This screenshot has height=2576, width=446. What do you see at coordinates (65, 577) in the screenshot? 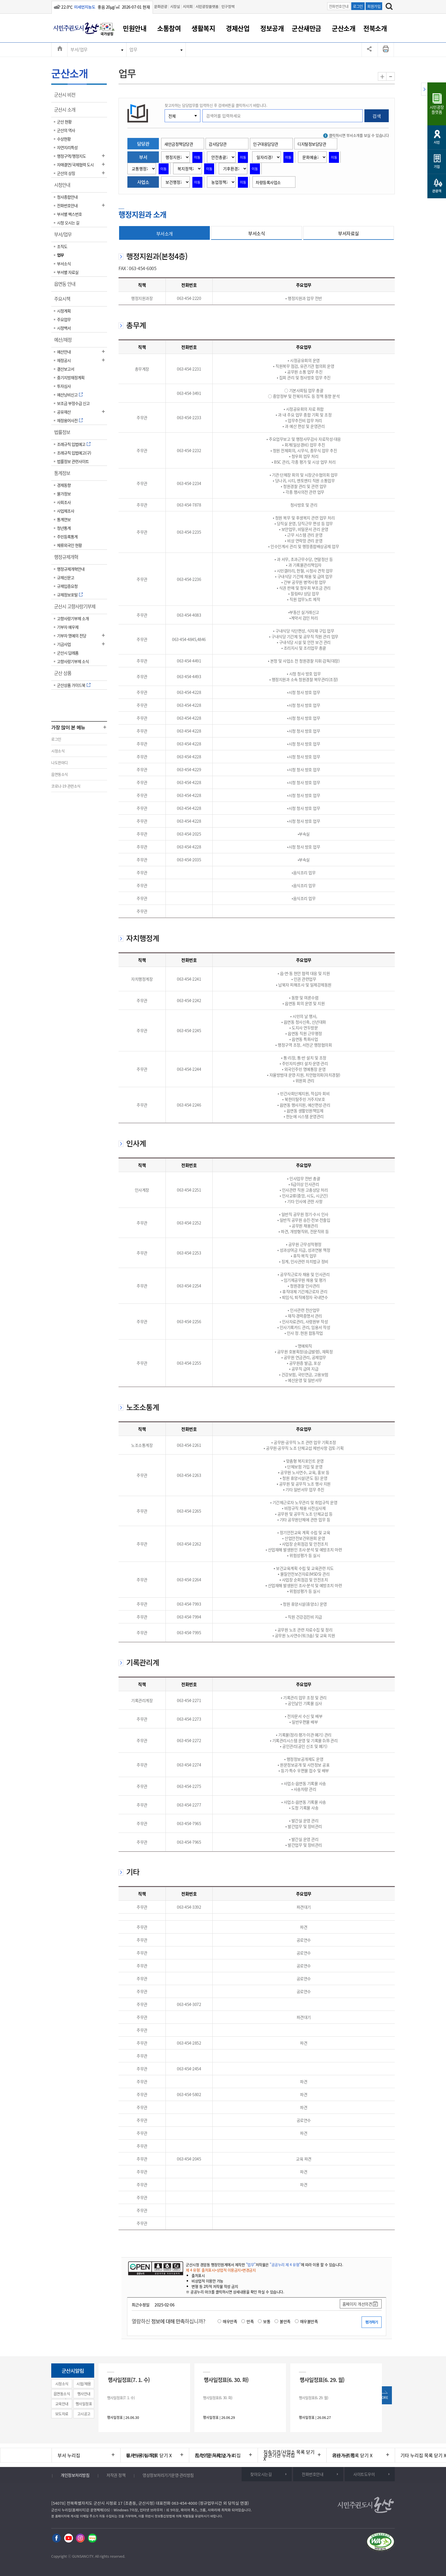
I see `규제신문고` at bounding box center [65, 577].